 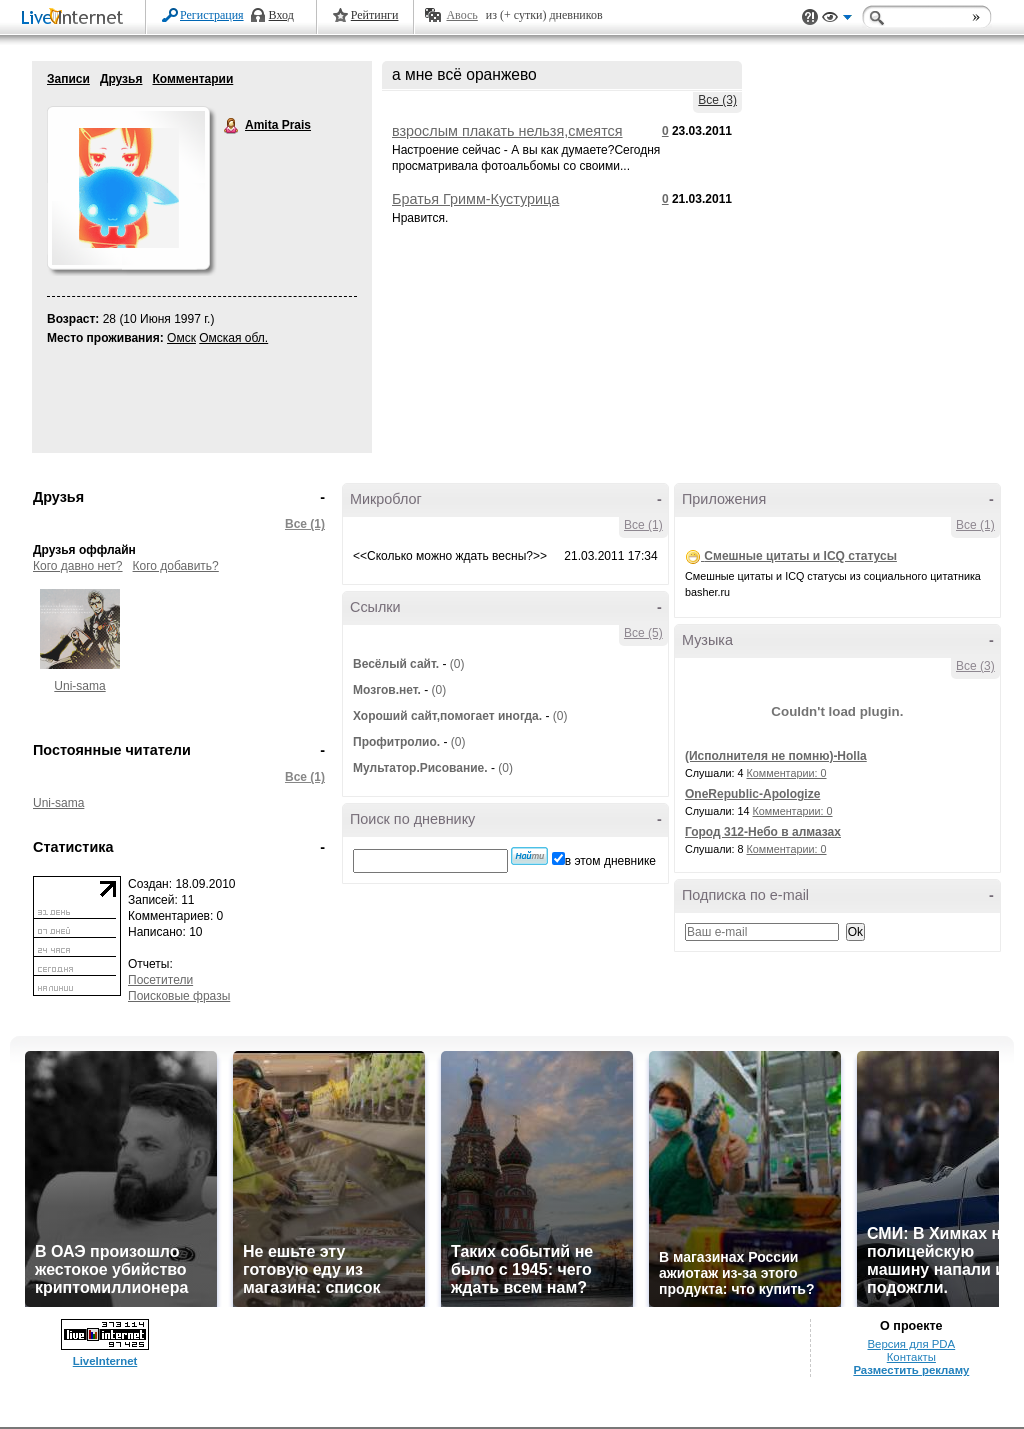 I want to click on Мозгов.нет., so click(x=387, y=690).